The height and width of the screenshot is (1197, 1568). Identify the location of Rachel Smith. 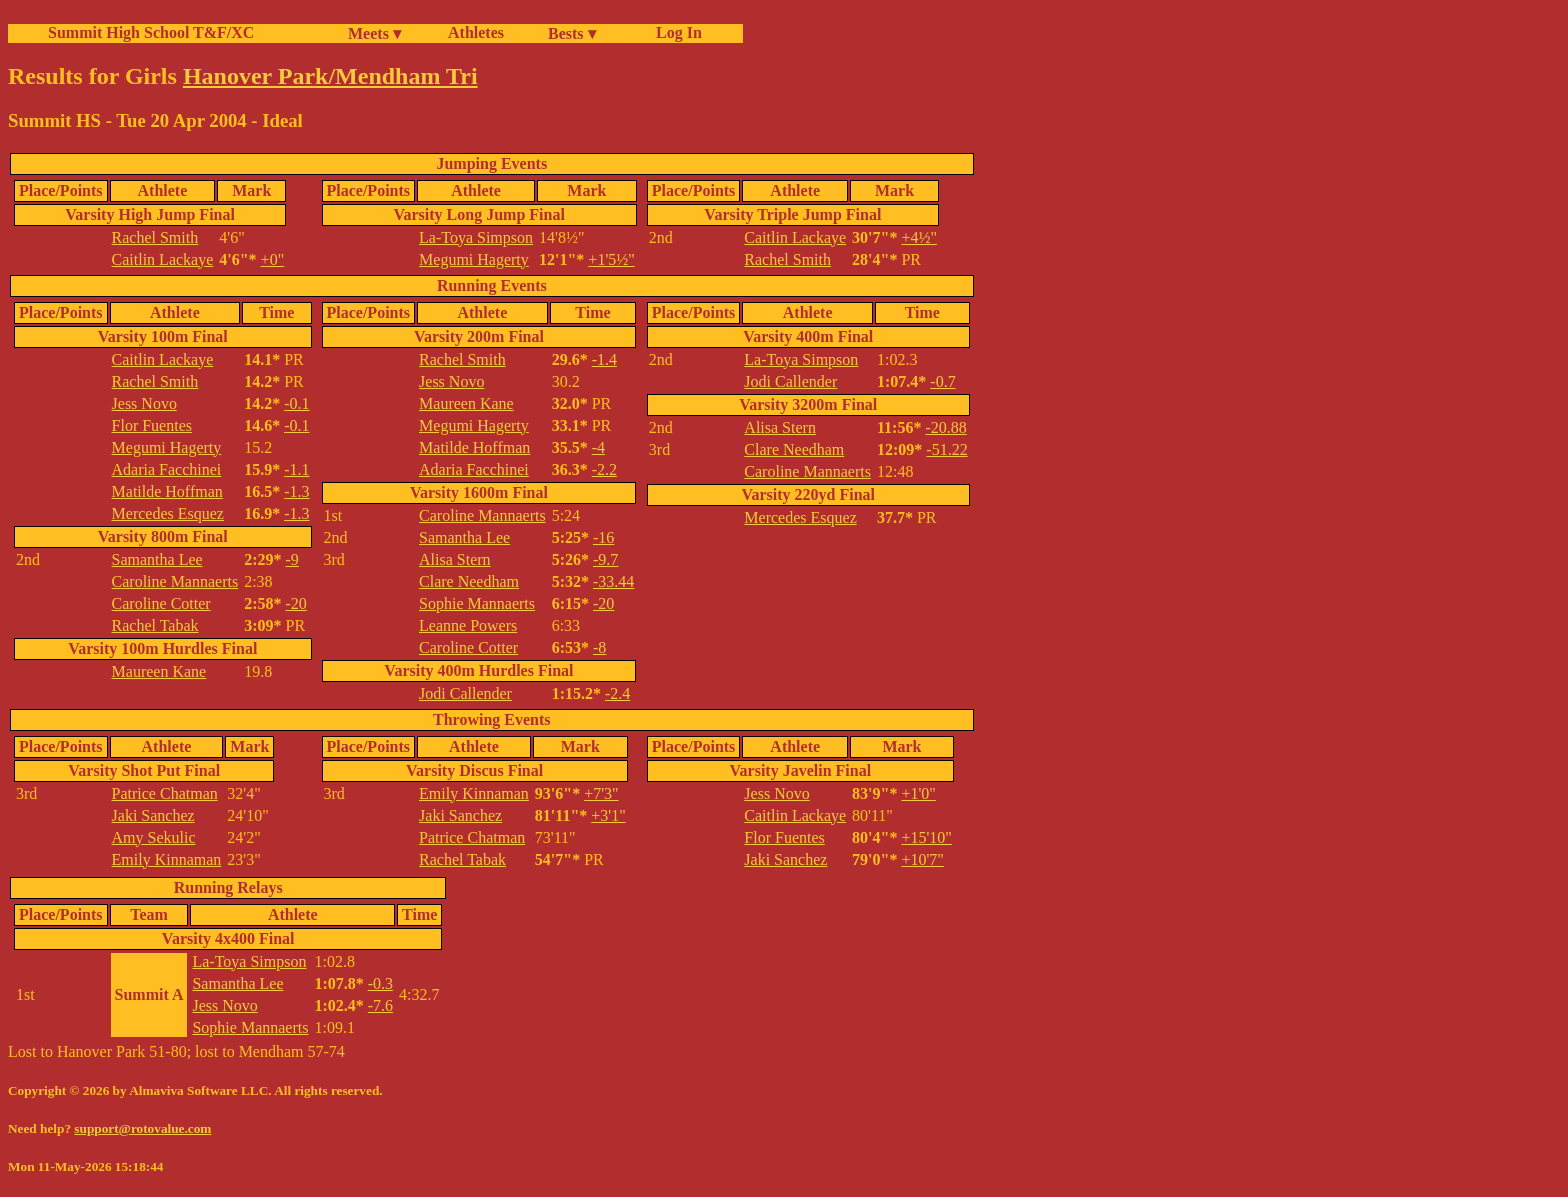
(155, 237).